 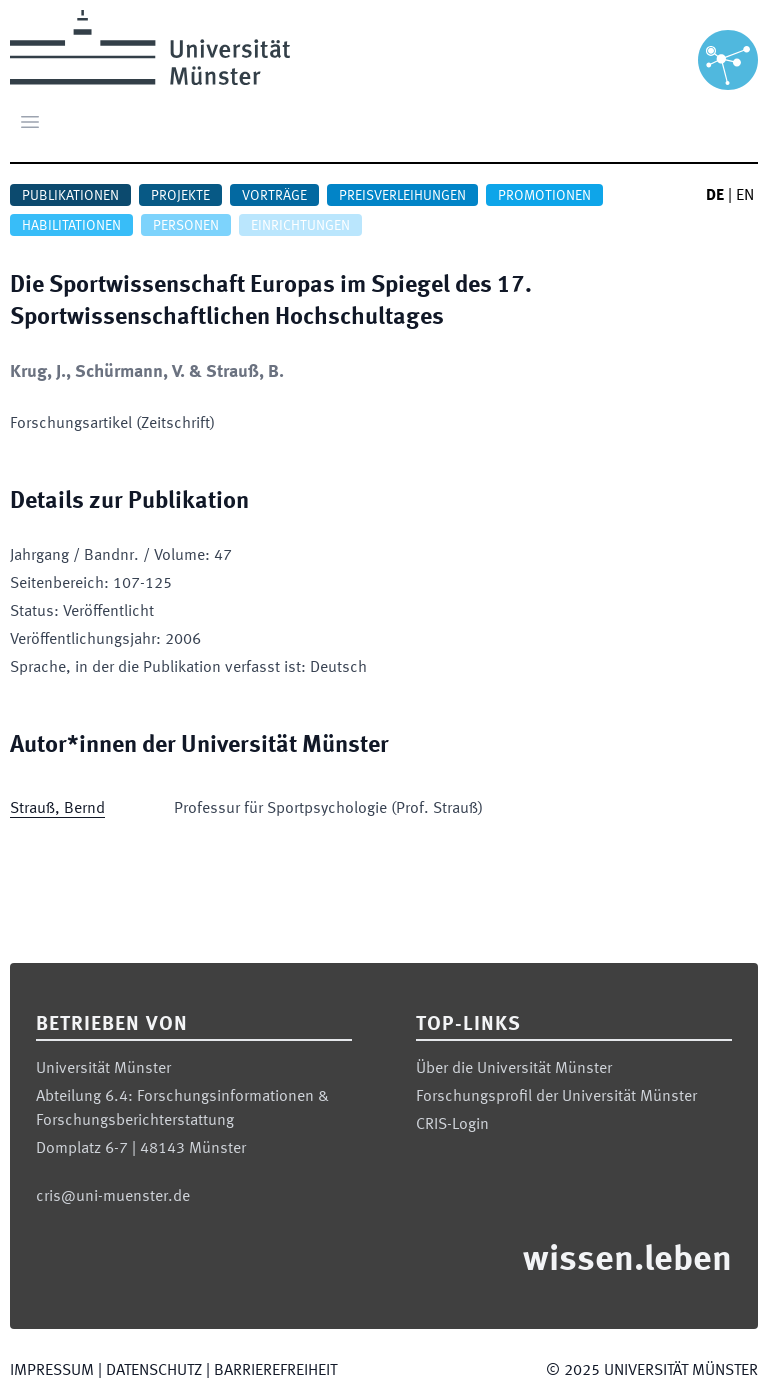 I want to click on Publikationen, so click(x=70, y=196).